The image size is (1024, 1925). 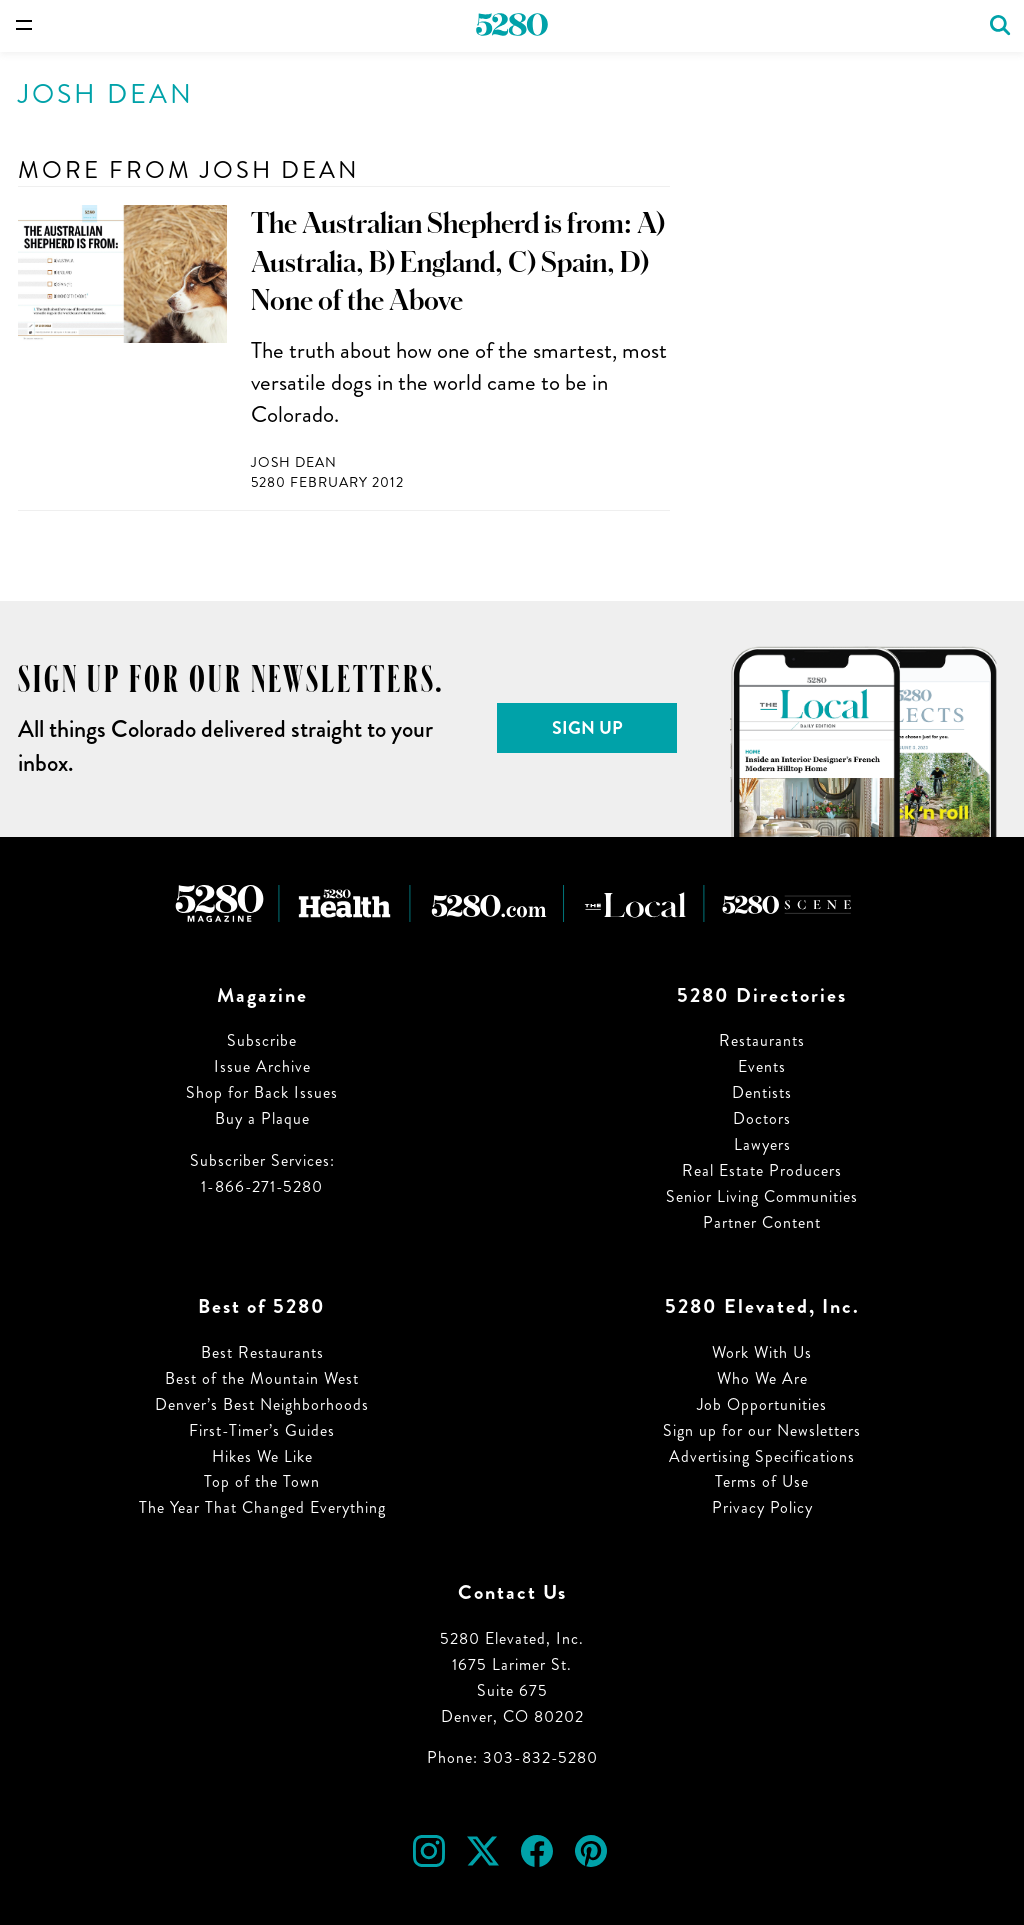 I want to click on Events, so click(x=762, y=1066).